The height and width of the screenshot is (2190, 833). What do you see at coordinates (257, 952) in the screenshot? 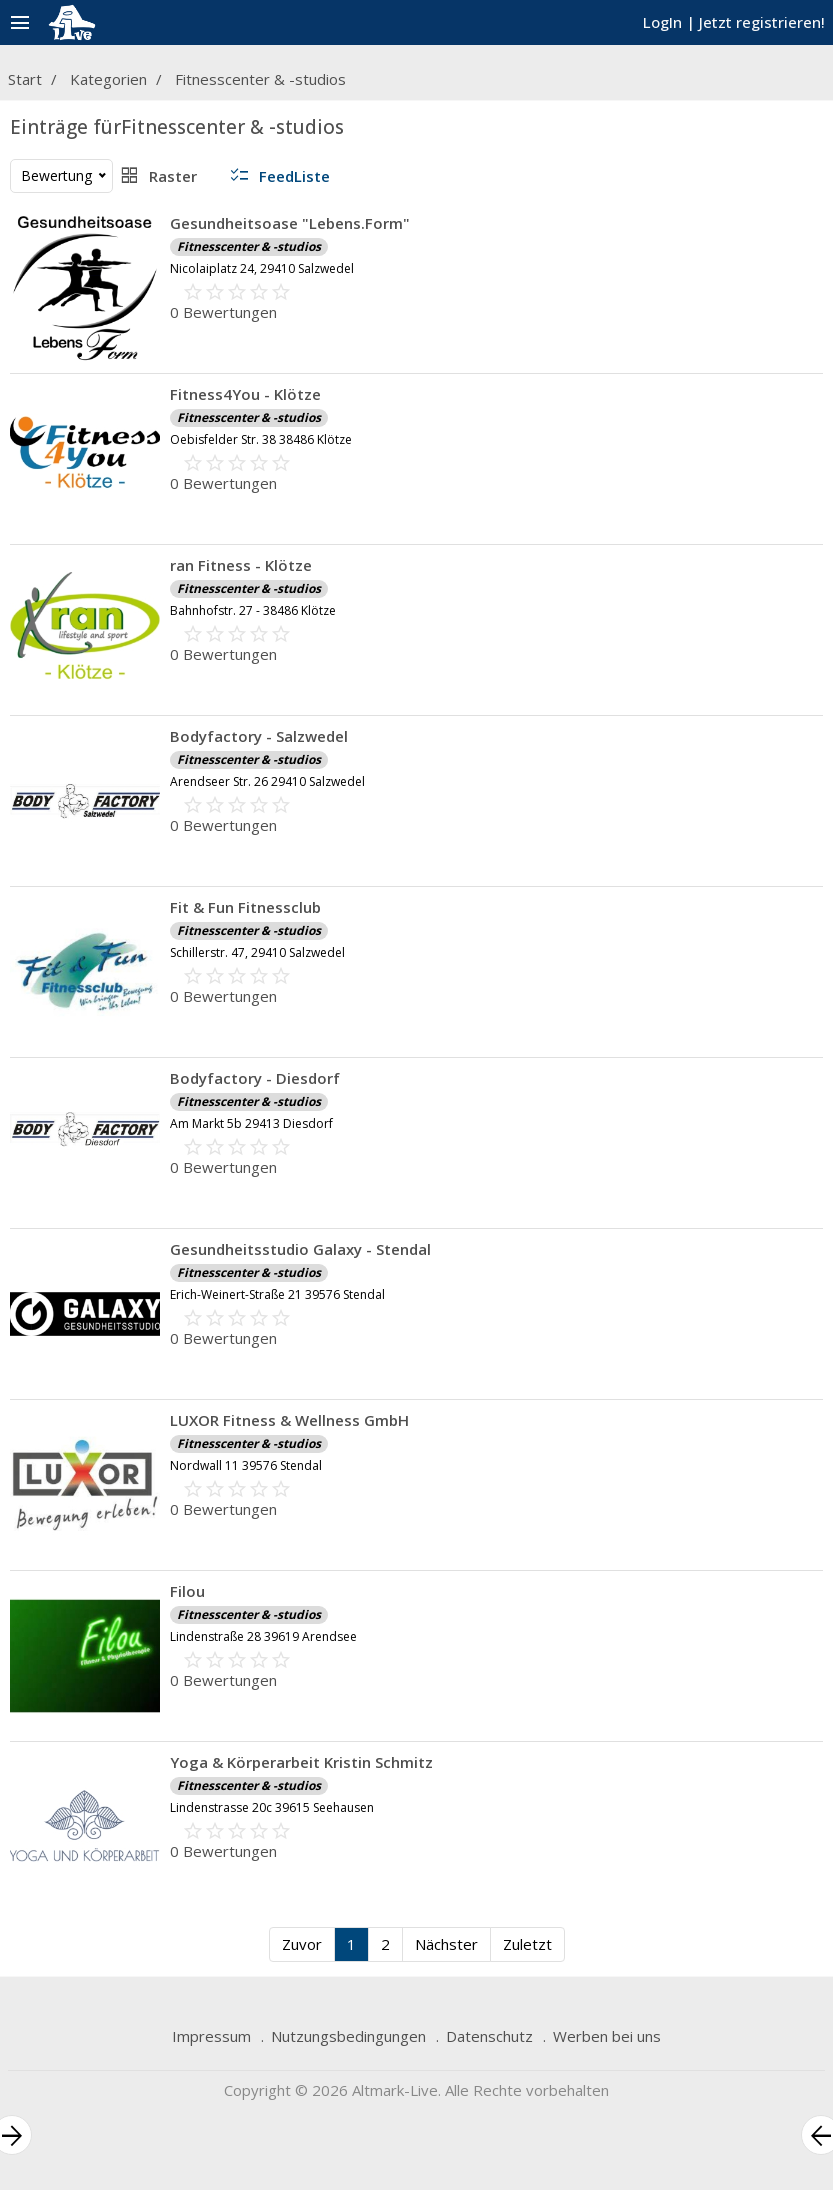
I see `Schillerstr. 47, 29410 Salzwedel` at bounding box center [257, 952].